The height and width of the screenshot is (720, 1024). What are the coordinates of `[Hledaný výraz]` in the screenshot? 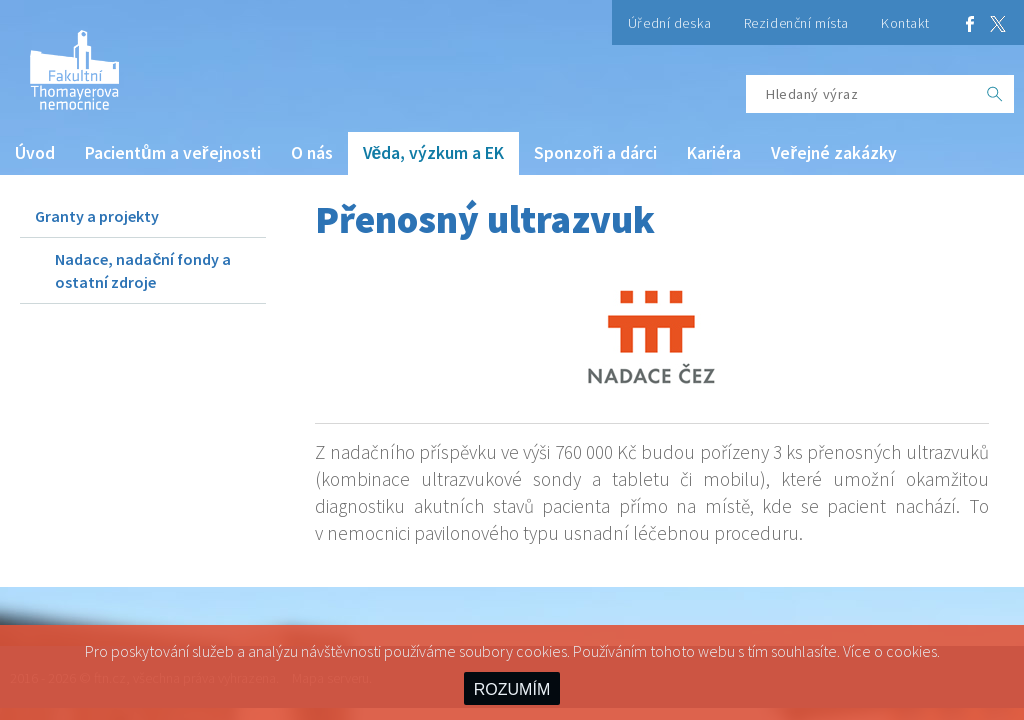 It's located at (861, 94).